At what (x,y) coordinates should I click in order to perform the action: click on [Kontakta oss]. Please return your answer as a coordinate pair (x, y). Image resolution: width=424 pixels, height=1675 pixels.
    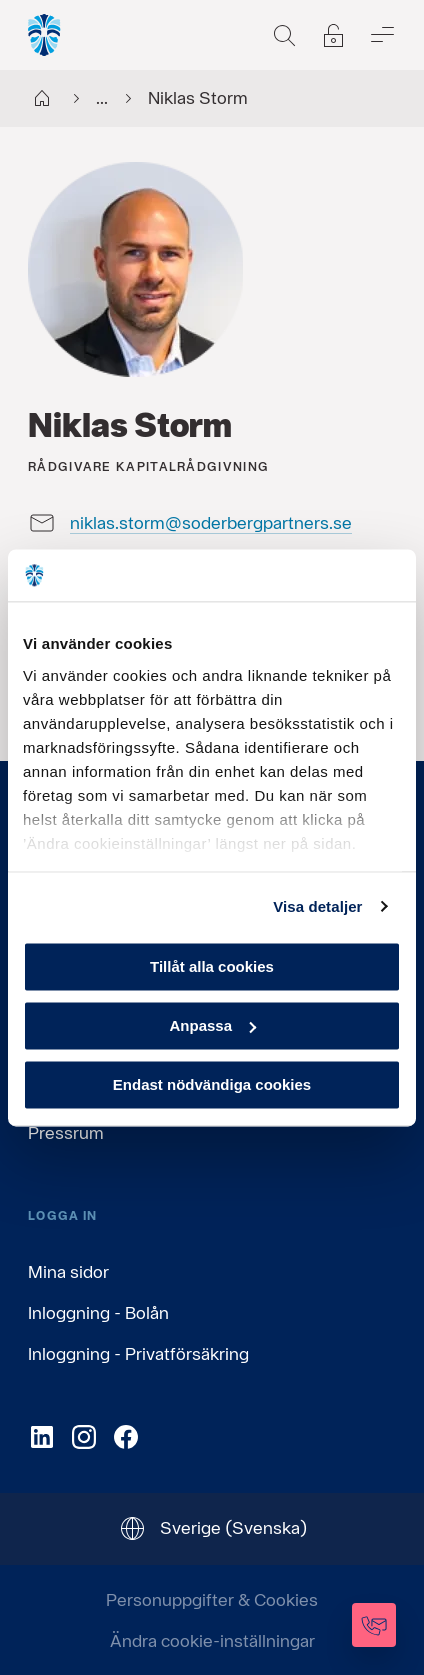
    Looking at the image, I should click on (374, 1625).